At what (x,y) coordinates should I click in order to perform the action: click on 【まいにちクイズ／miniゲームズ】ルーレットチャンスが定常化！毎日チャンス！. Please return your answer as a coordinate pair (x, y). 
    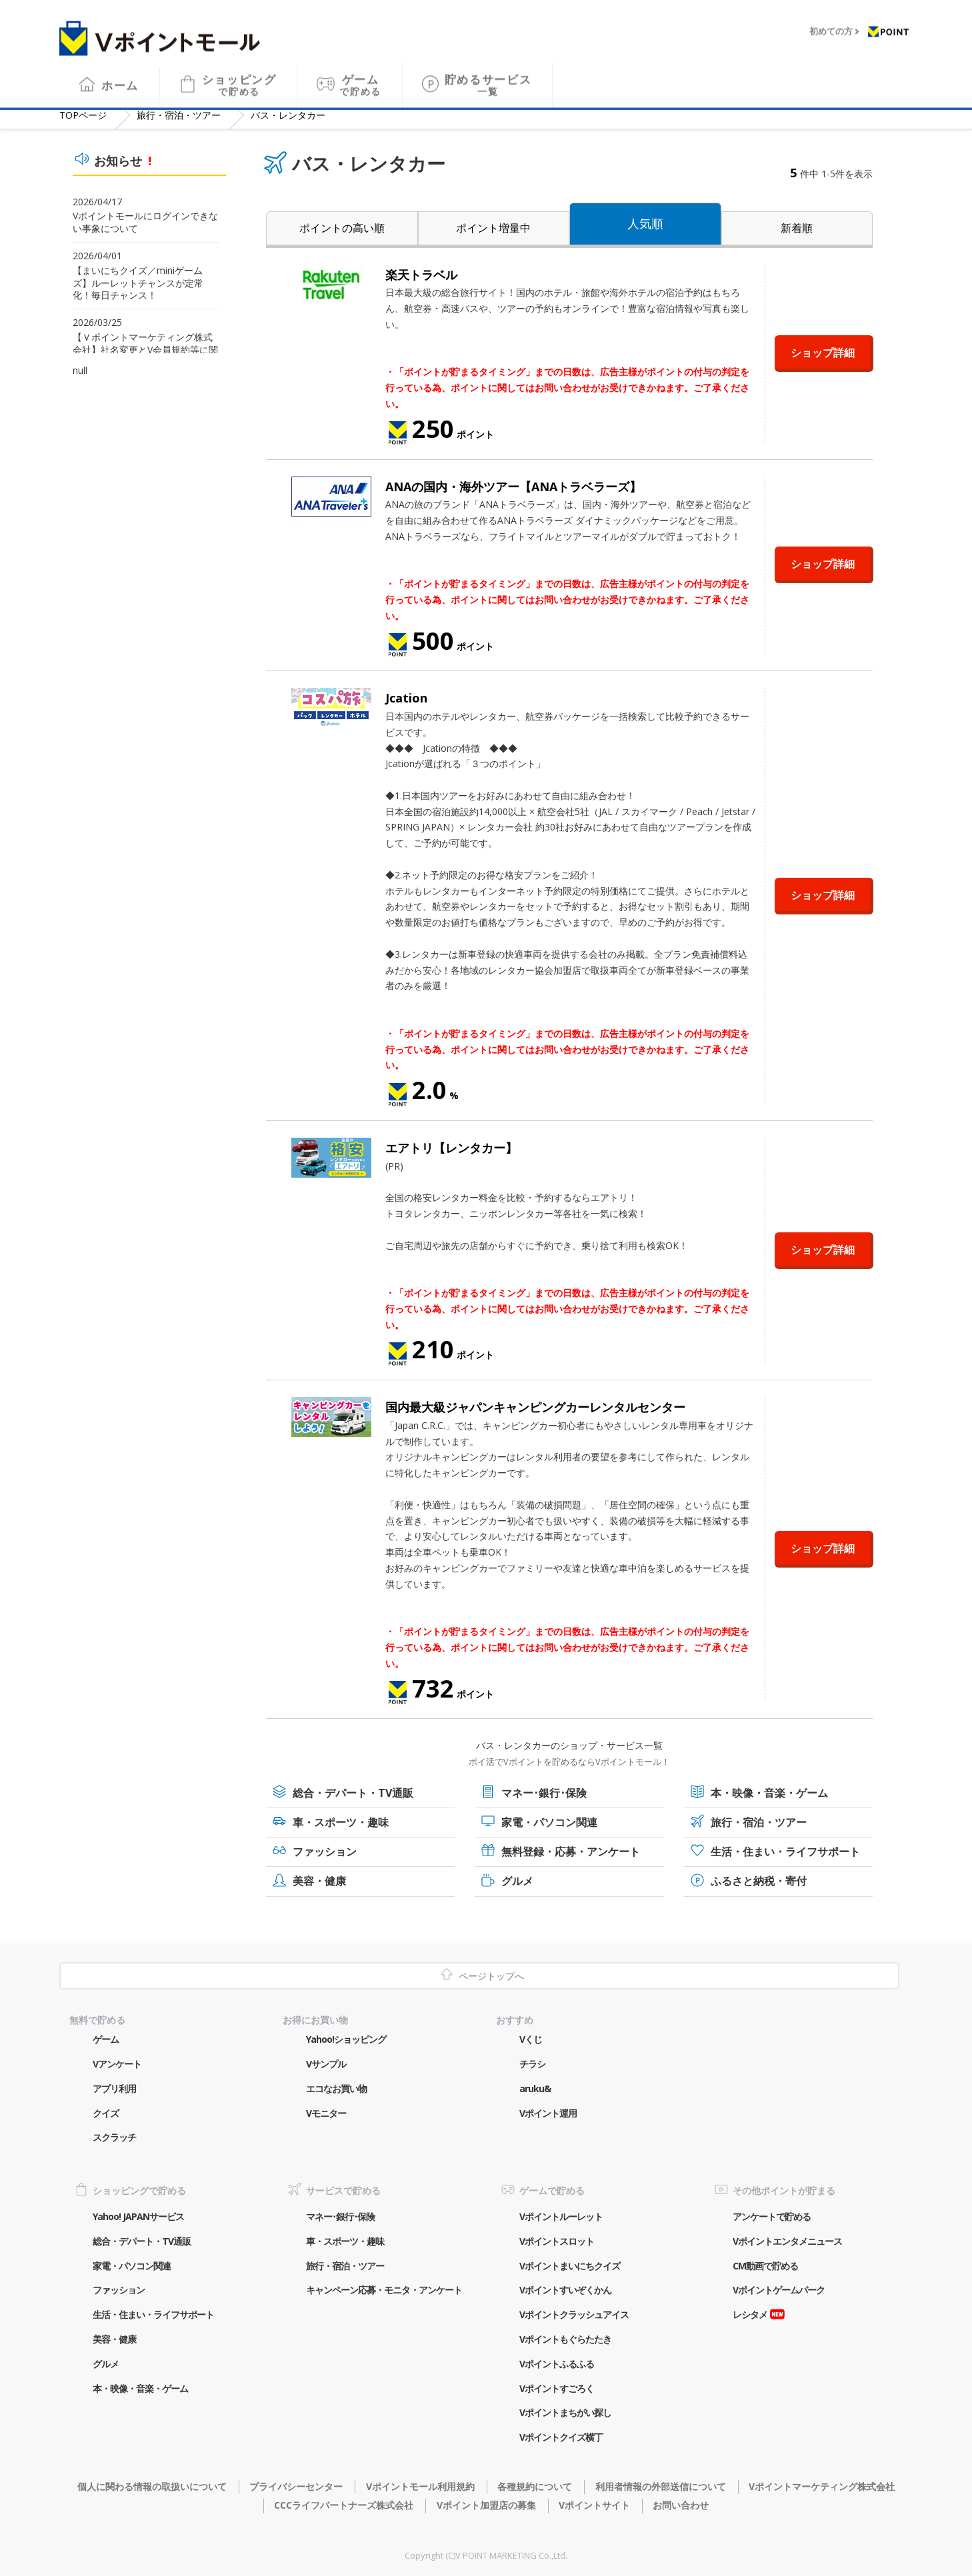
    Looking at the image, I should click on (138, 283).